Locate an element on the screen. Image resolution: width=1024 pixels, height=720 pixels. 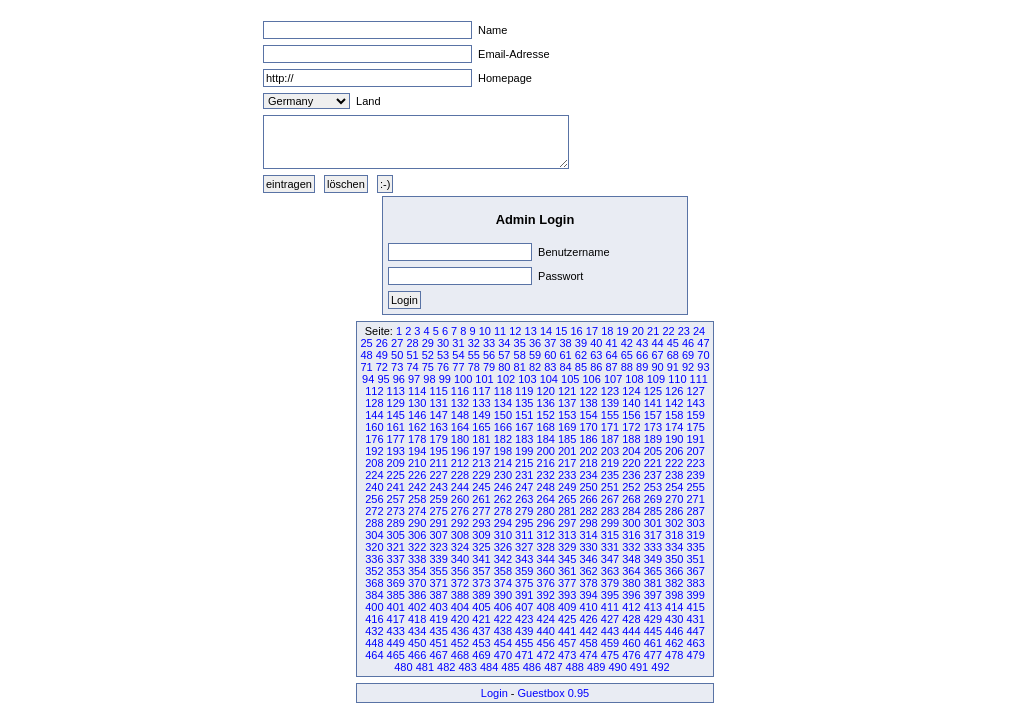
406 is located at coordinates (503, 607).